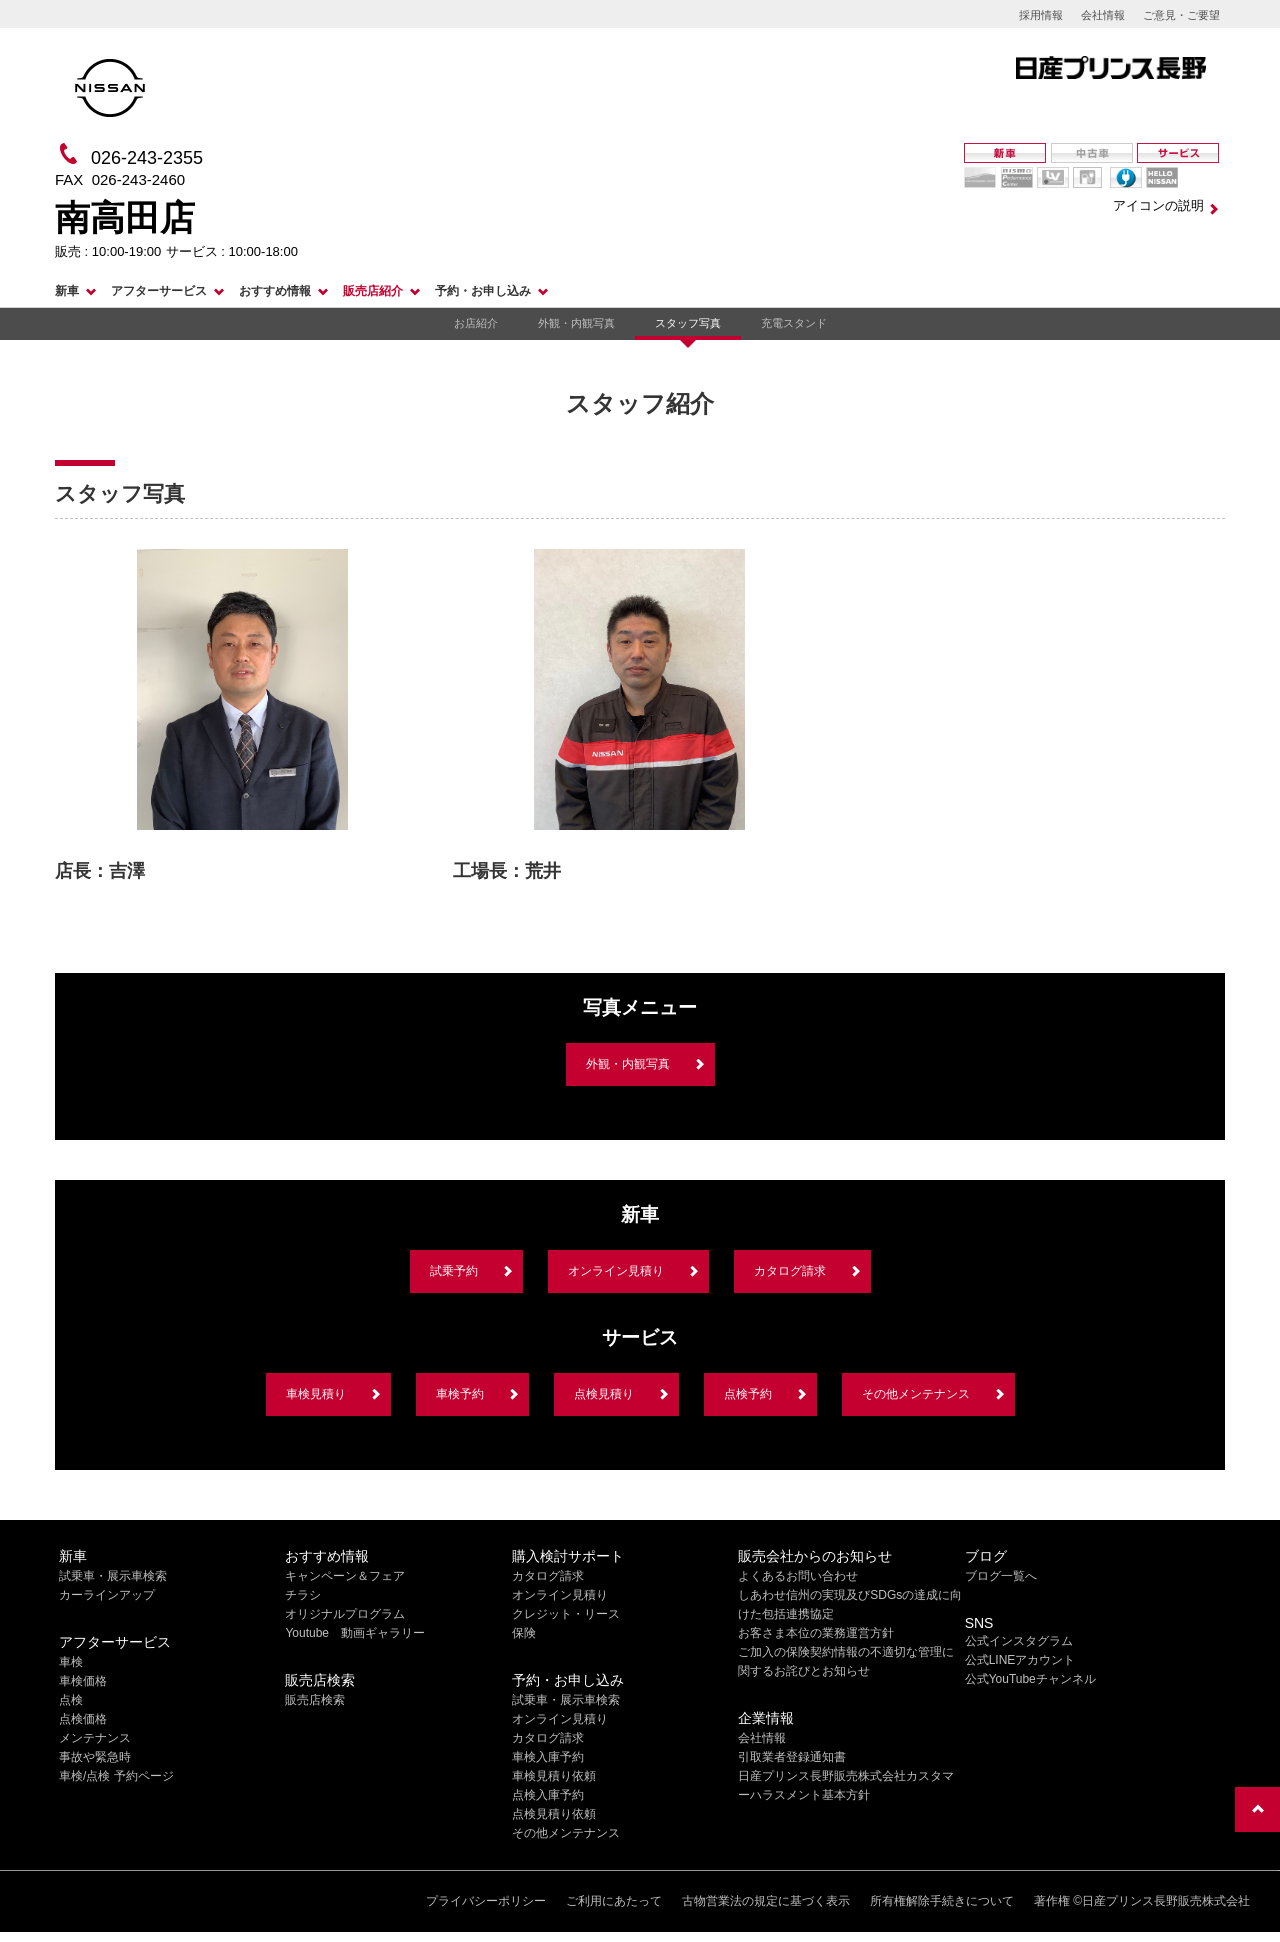 This screenshot has height=1942, width=1280. I want to click on 試乗予約, so click(454, 1271).